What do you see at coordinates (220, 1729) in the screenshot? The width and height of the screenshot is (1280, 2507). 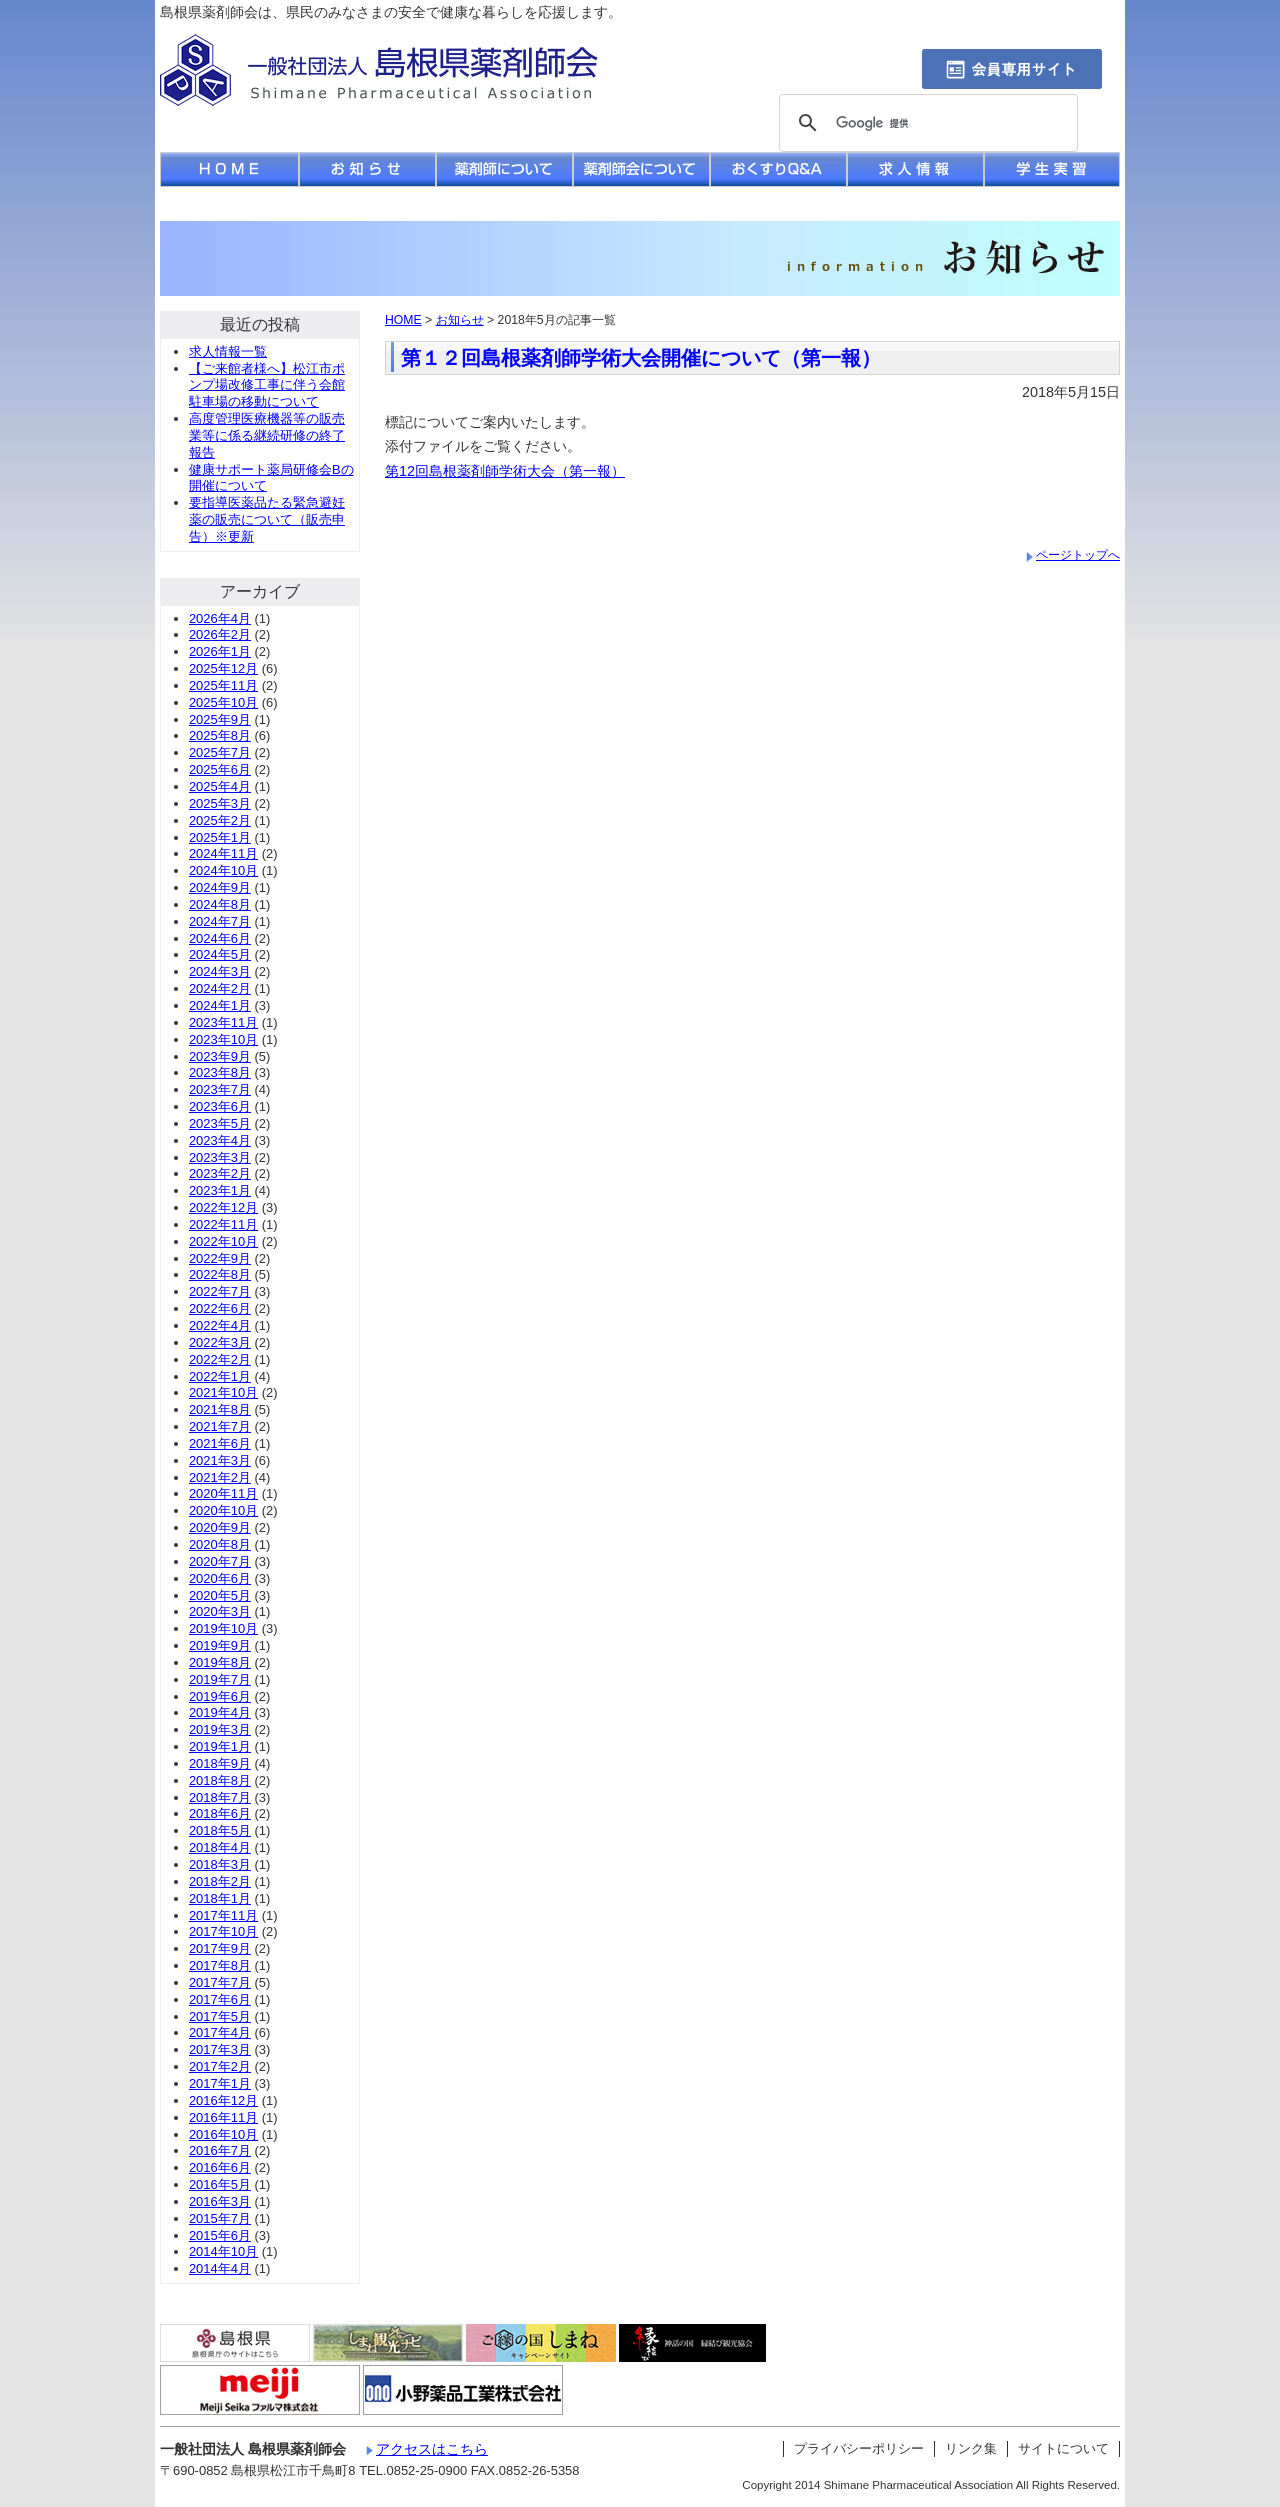 I see `2019年3月` at bounding box center [220, 1729].